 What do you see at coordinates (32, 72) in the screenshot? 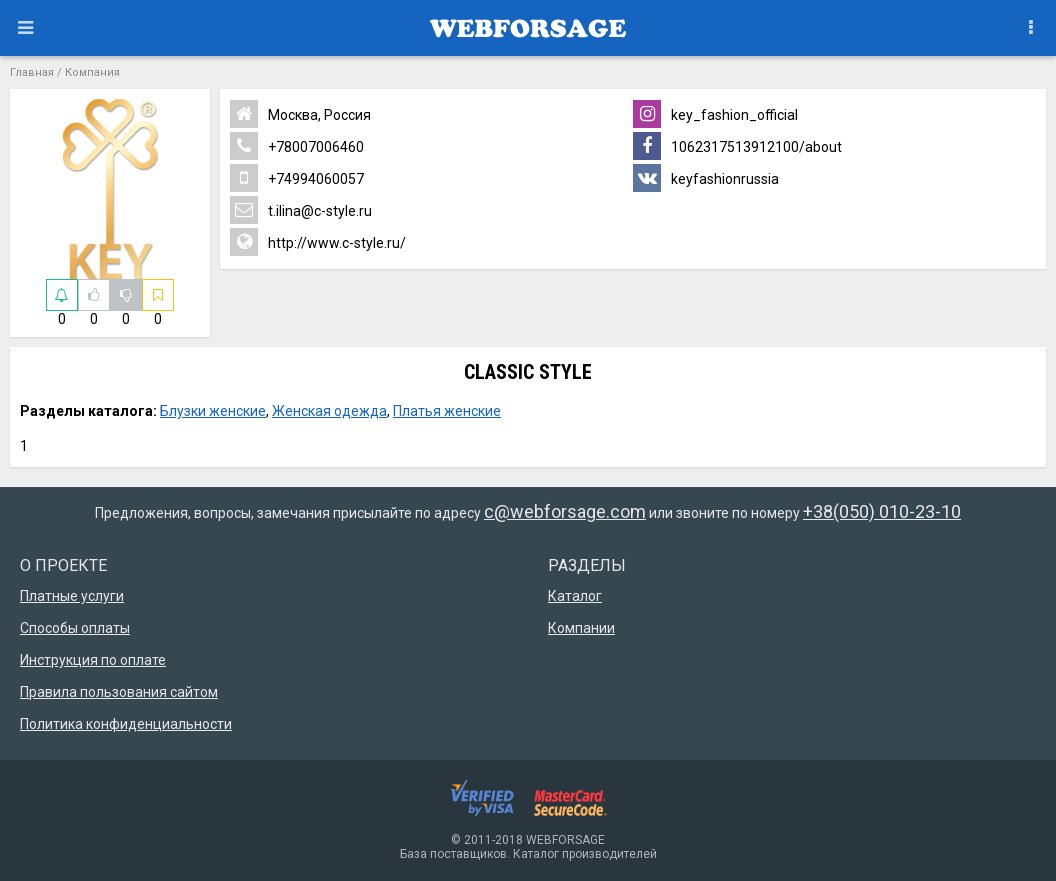
I see `Главная` at bounding box center [32, 72].